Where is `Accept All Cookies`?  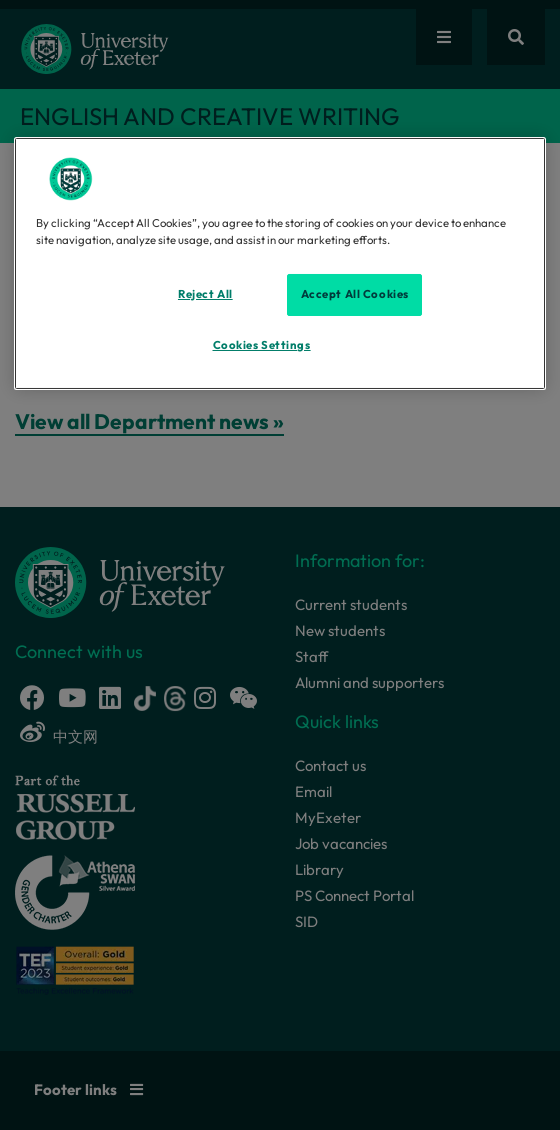
Accept All Cookies is located at coordinates (355, 294).